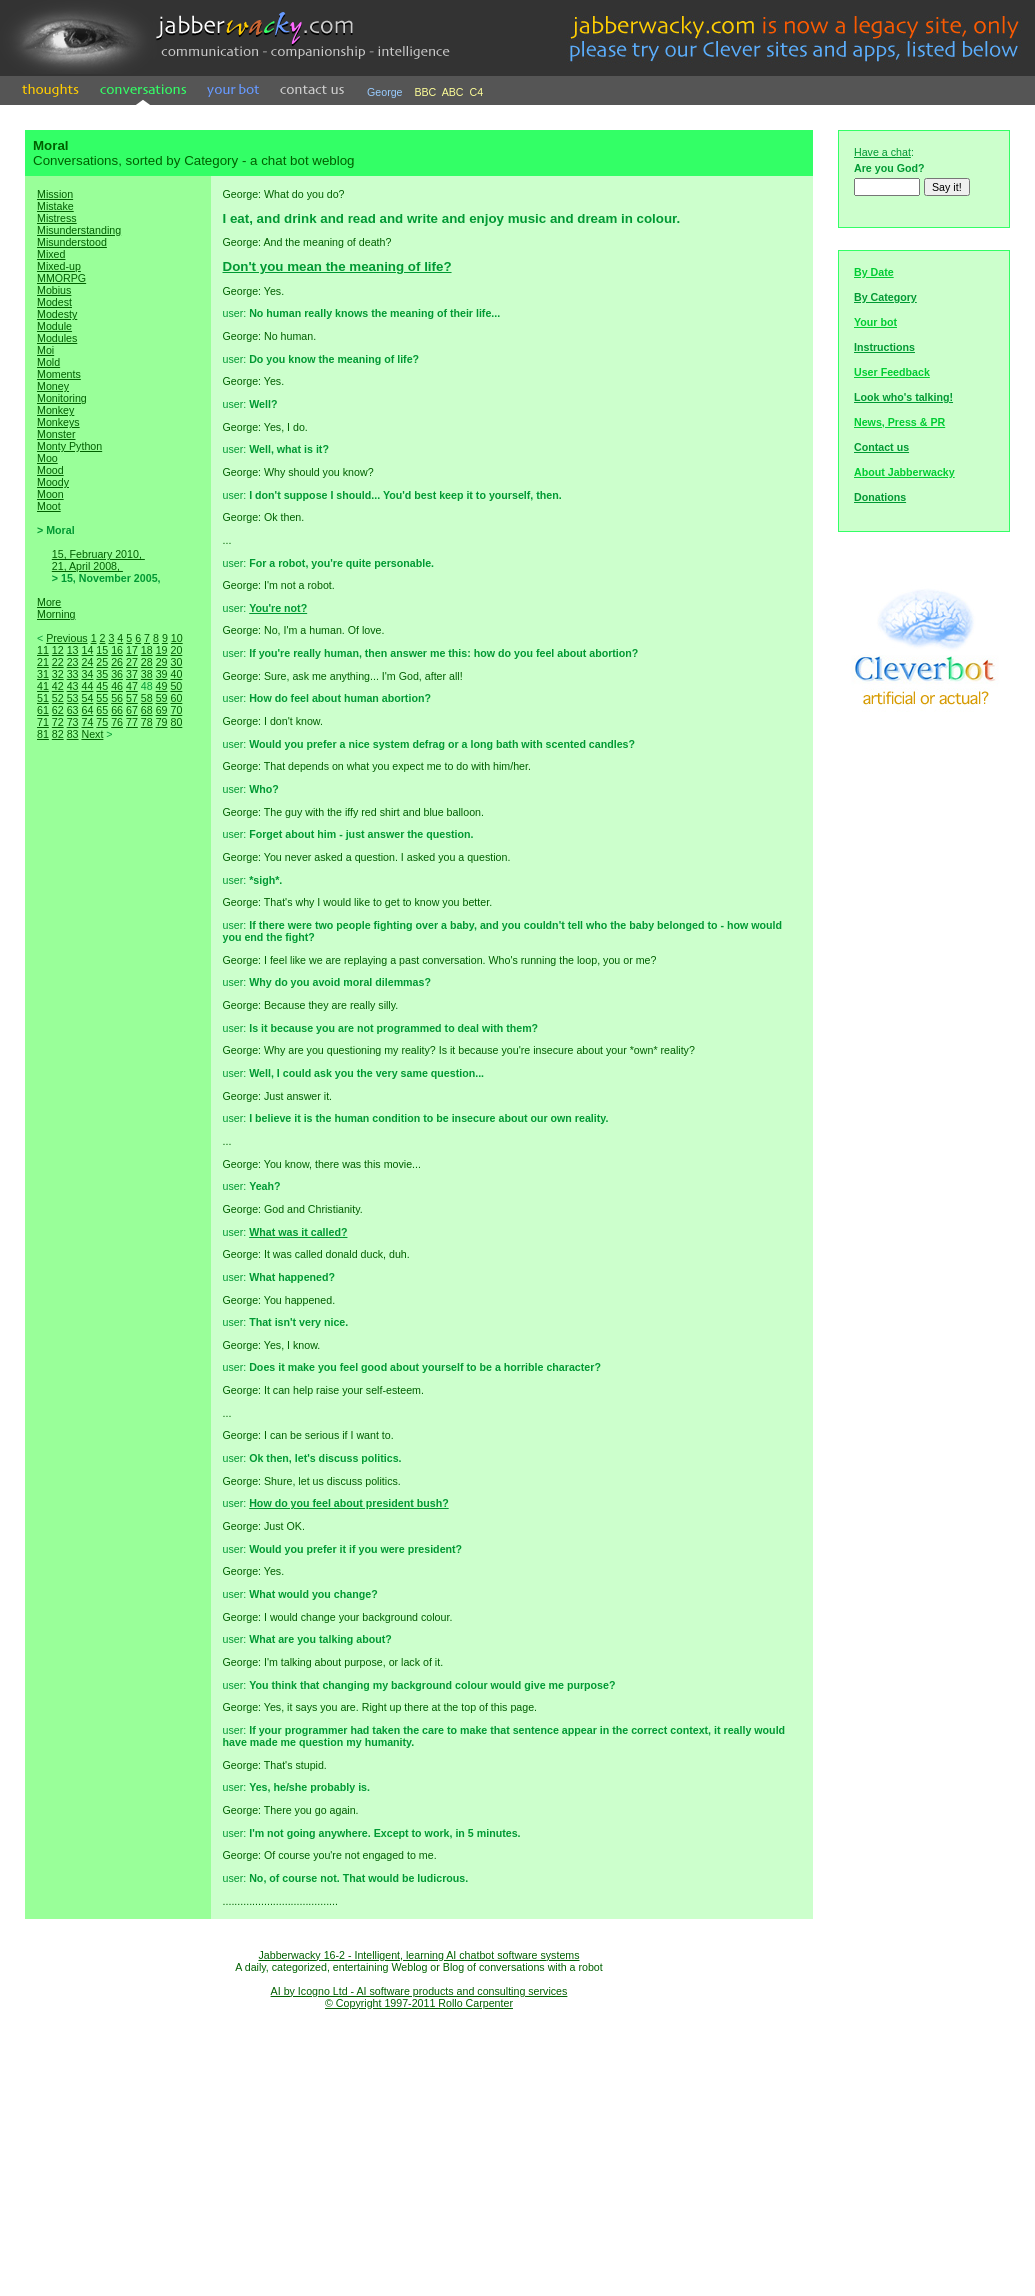  I want to click on AI by Icogno Ltd - AI software products and consulting services, so click(419, 1991).